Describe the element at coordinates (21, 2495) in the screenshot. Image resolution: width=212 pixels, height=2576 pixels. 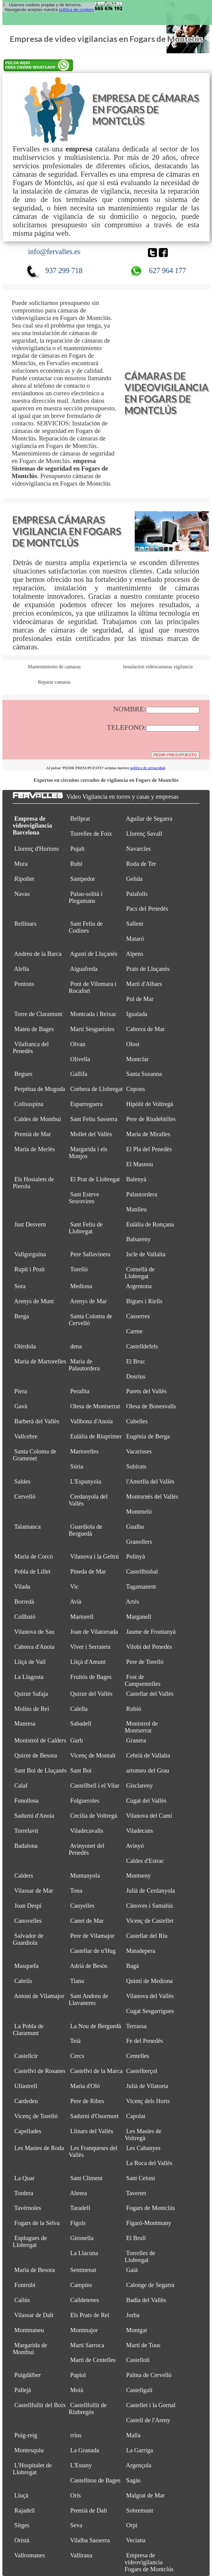
I see `Lluçà` at that location.